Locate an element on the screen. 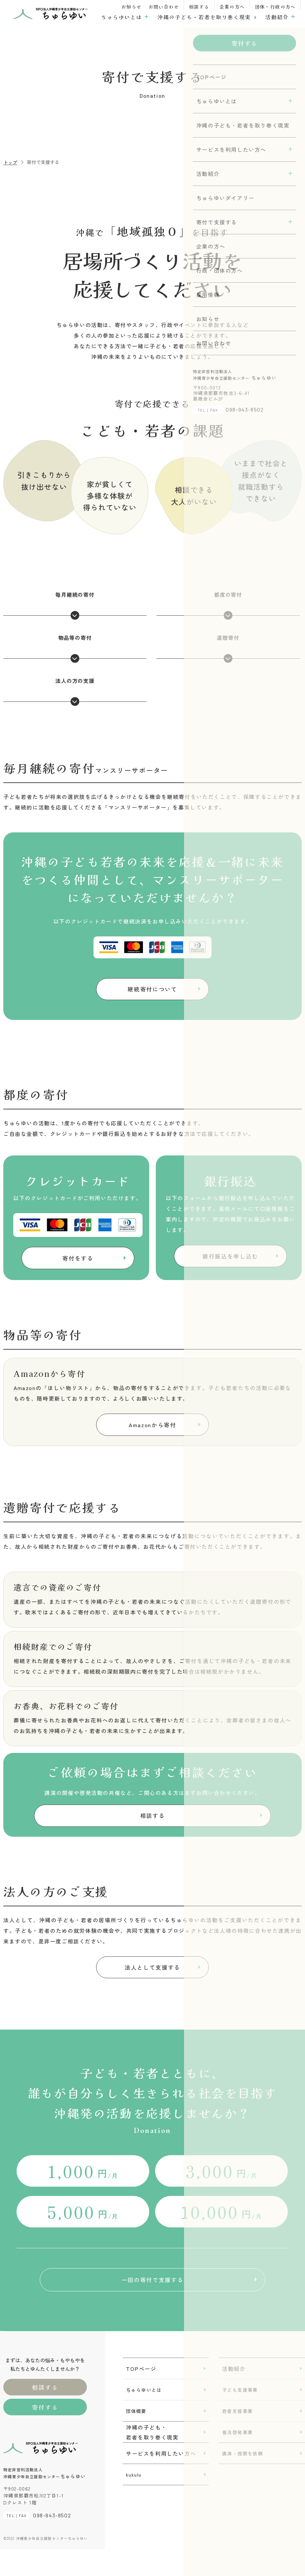 This screenshot has width=305, height=2576. 団体概要 is located at coordinates (136, 2437).